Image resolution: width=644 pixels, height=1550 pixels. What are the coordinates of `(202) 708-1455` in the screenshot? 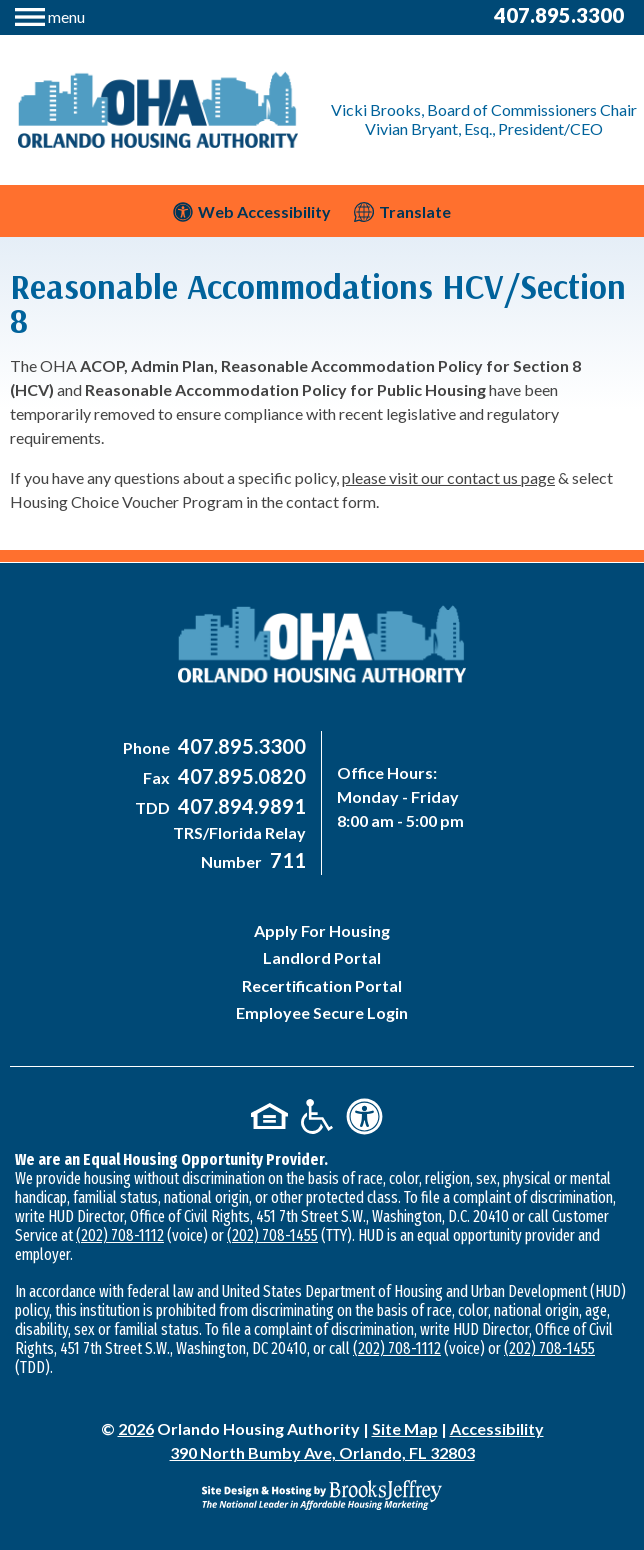 It's located at (272, 1235).